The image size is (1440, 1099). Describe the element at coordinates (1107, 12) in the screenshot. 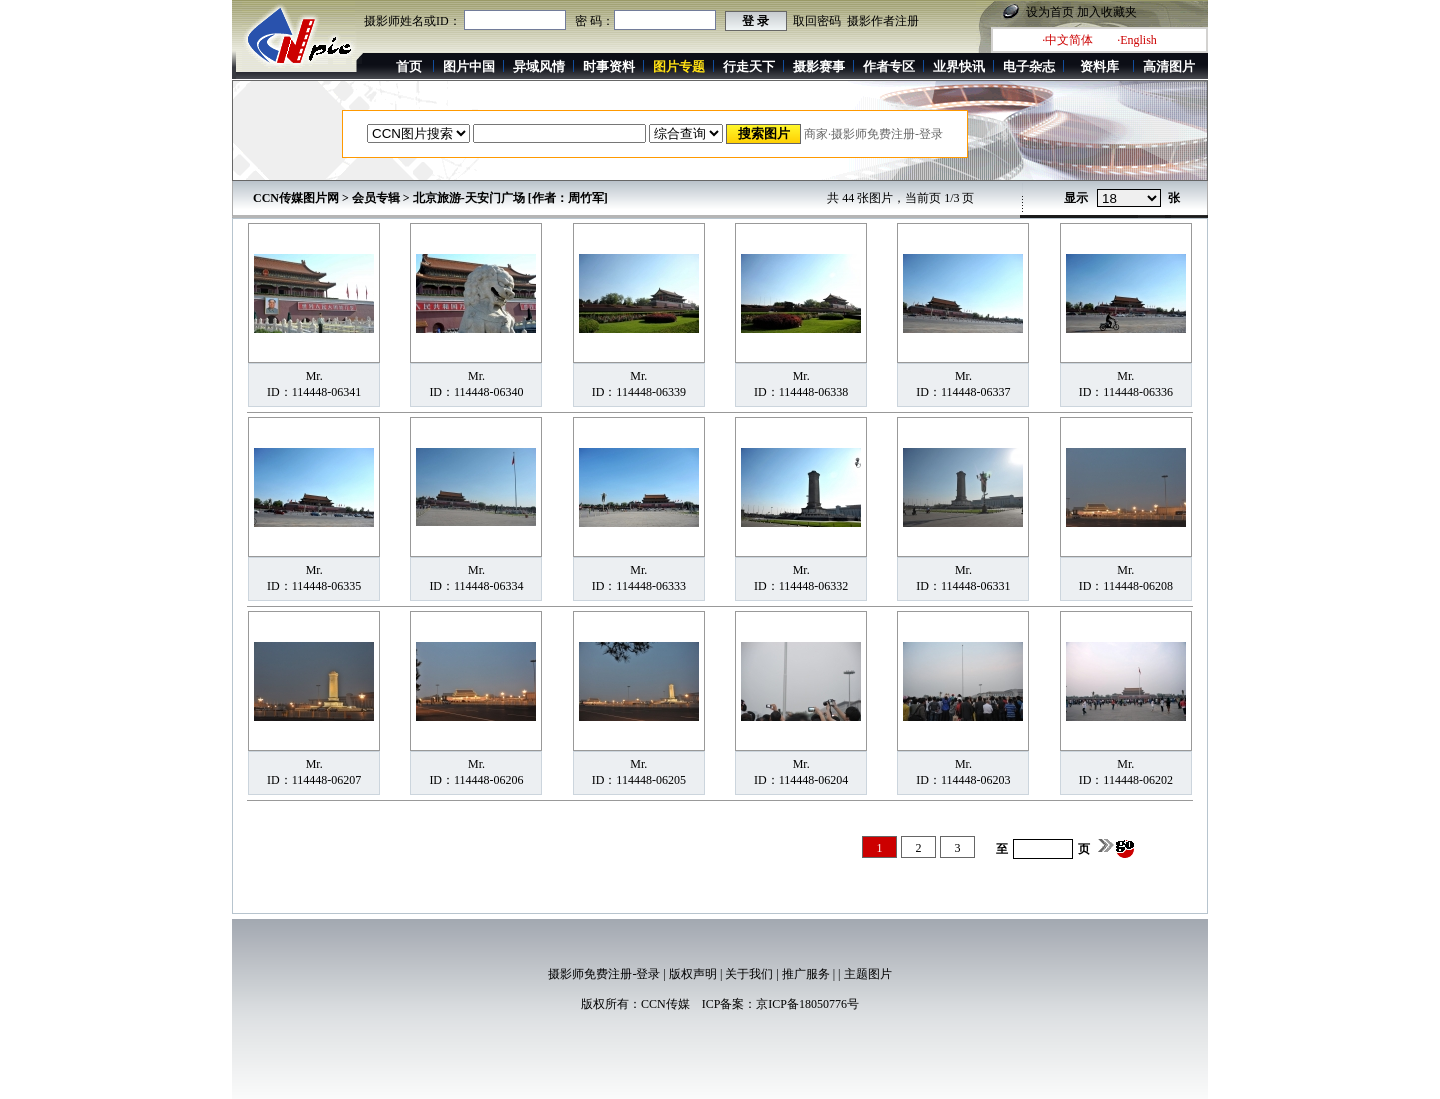

I see `加入收藏夹` at that location.